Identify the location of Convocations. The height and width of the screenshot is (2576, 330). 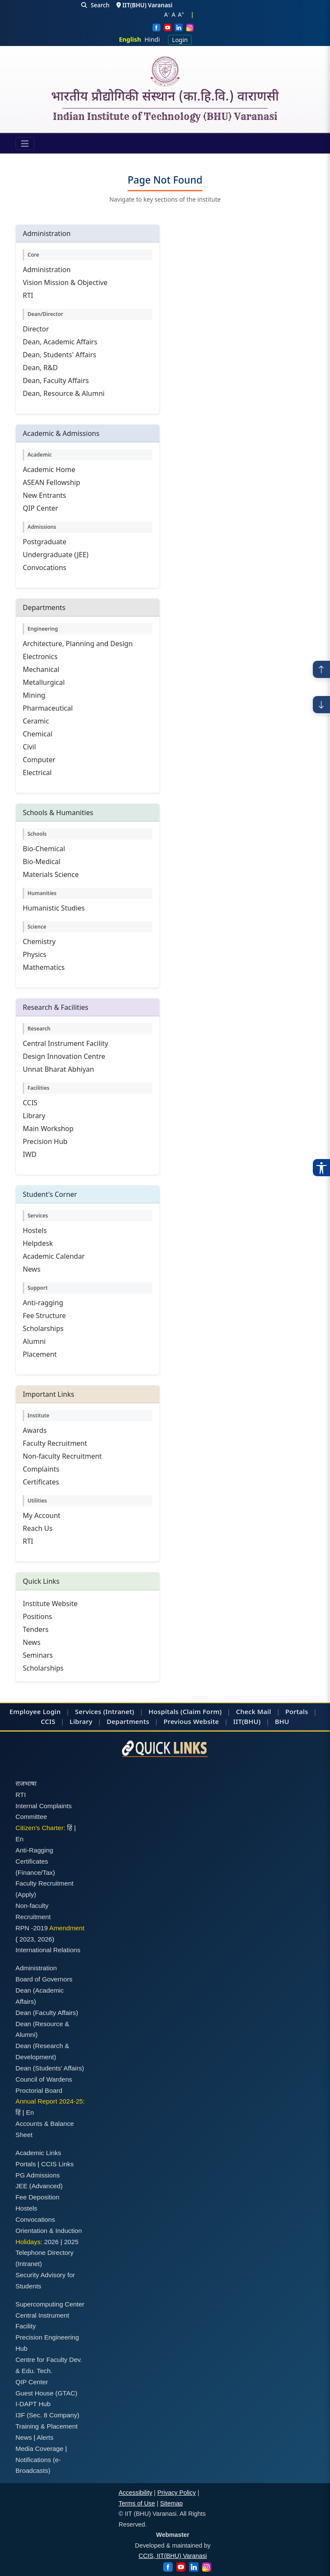
(44, 567).